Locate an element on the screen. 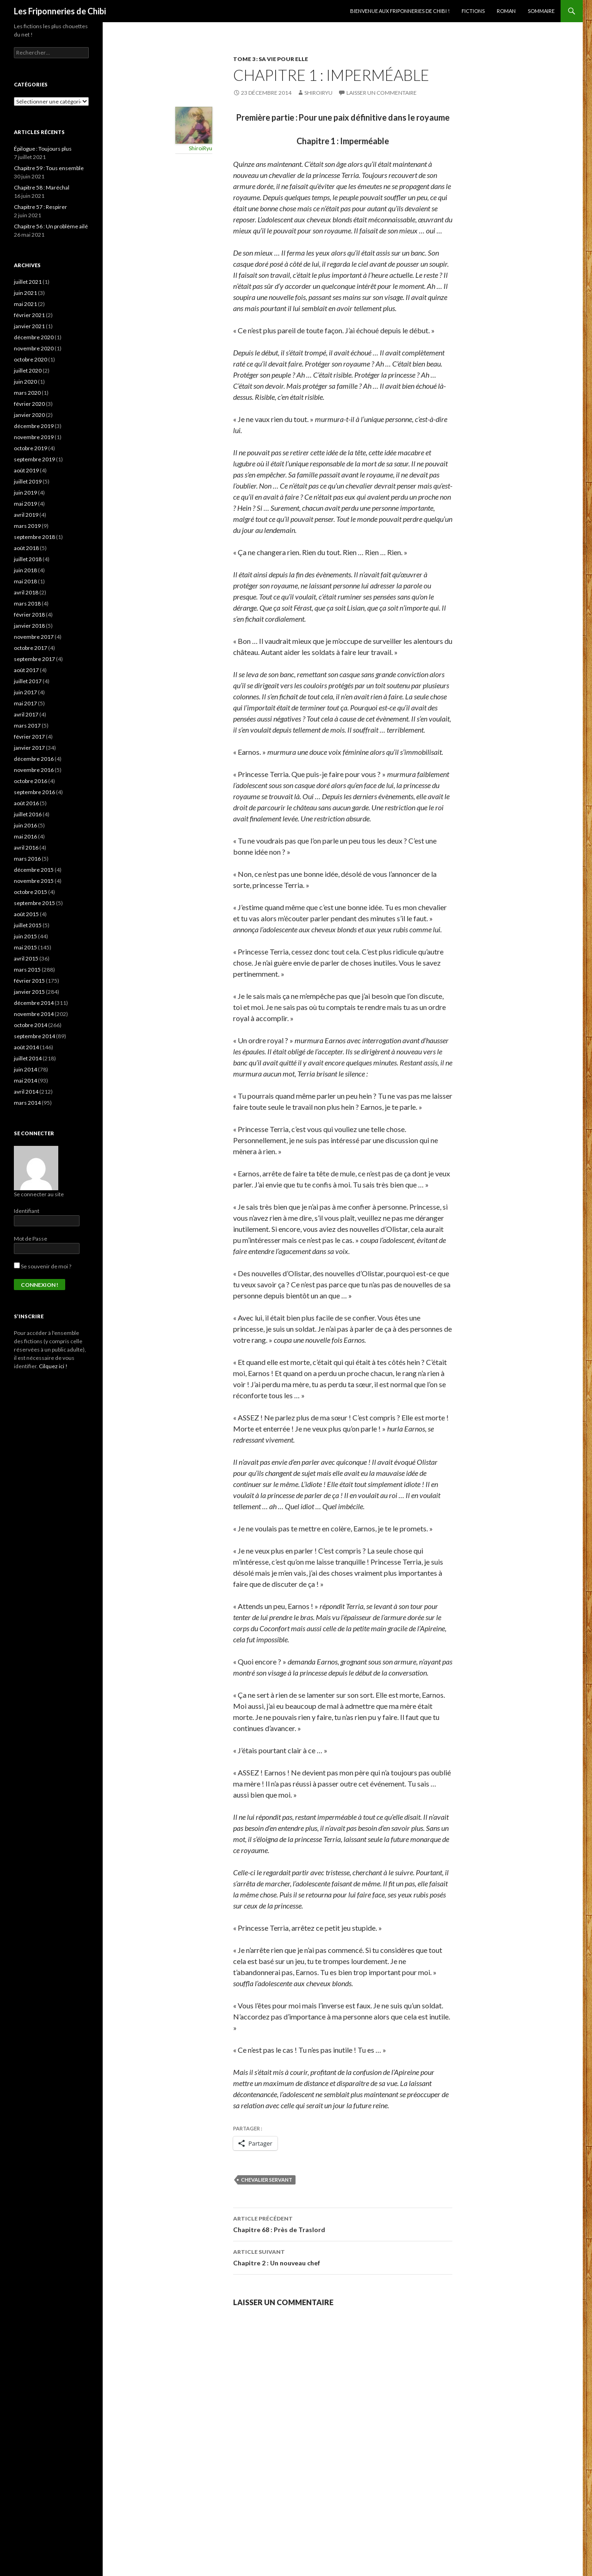 The width and height of the screenshot is (592, 2576). janvier 2015 is located at coordinates (29, 991).